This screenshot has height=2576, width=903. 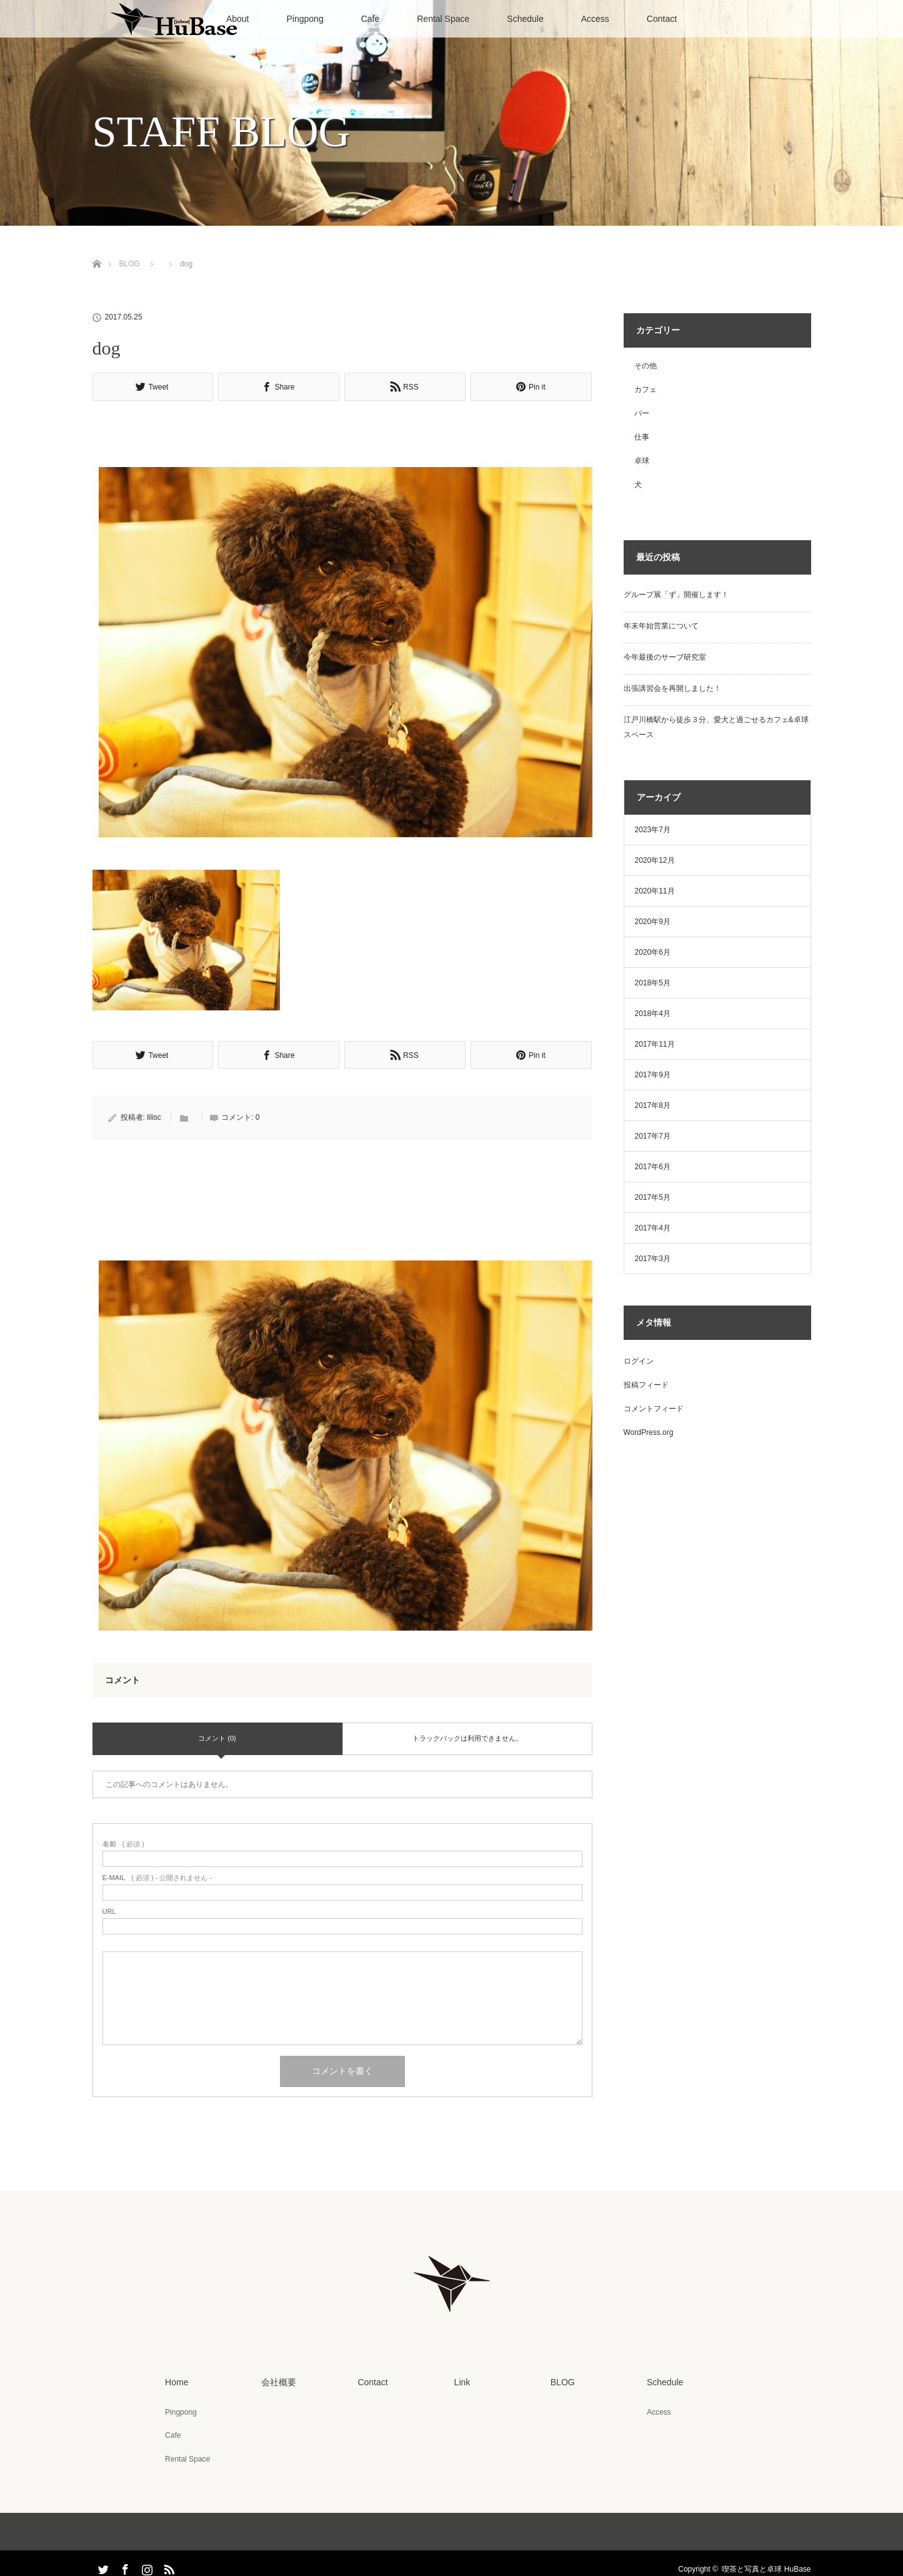 I want to click on 卓球, so click(x=641, y=460).